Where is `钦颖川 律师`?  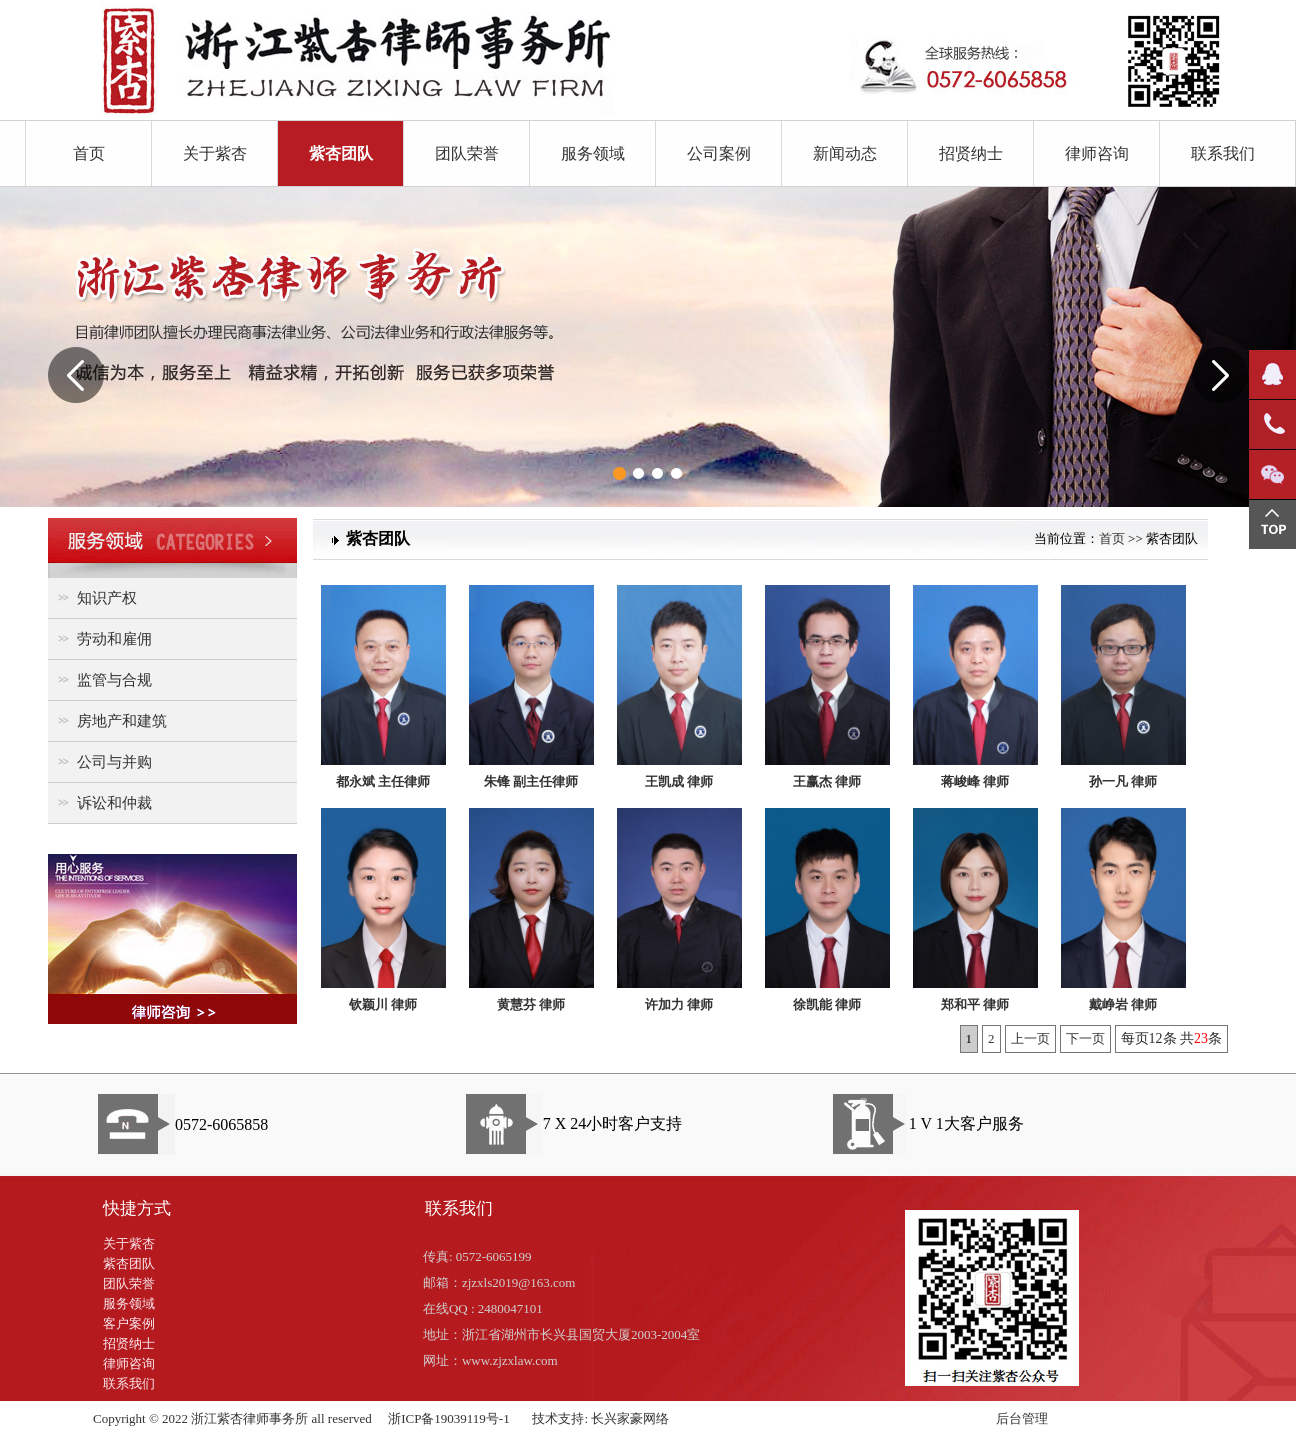
钦颖川 律师 is located at coordinates (383, 1004).